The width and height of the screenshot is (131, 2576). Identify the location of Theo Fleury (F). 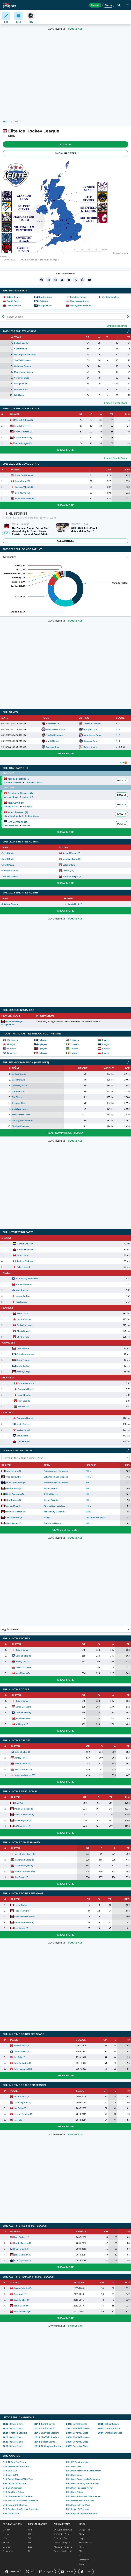
(21, 1910).